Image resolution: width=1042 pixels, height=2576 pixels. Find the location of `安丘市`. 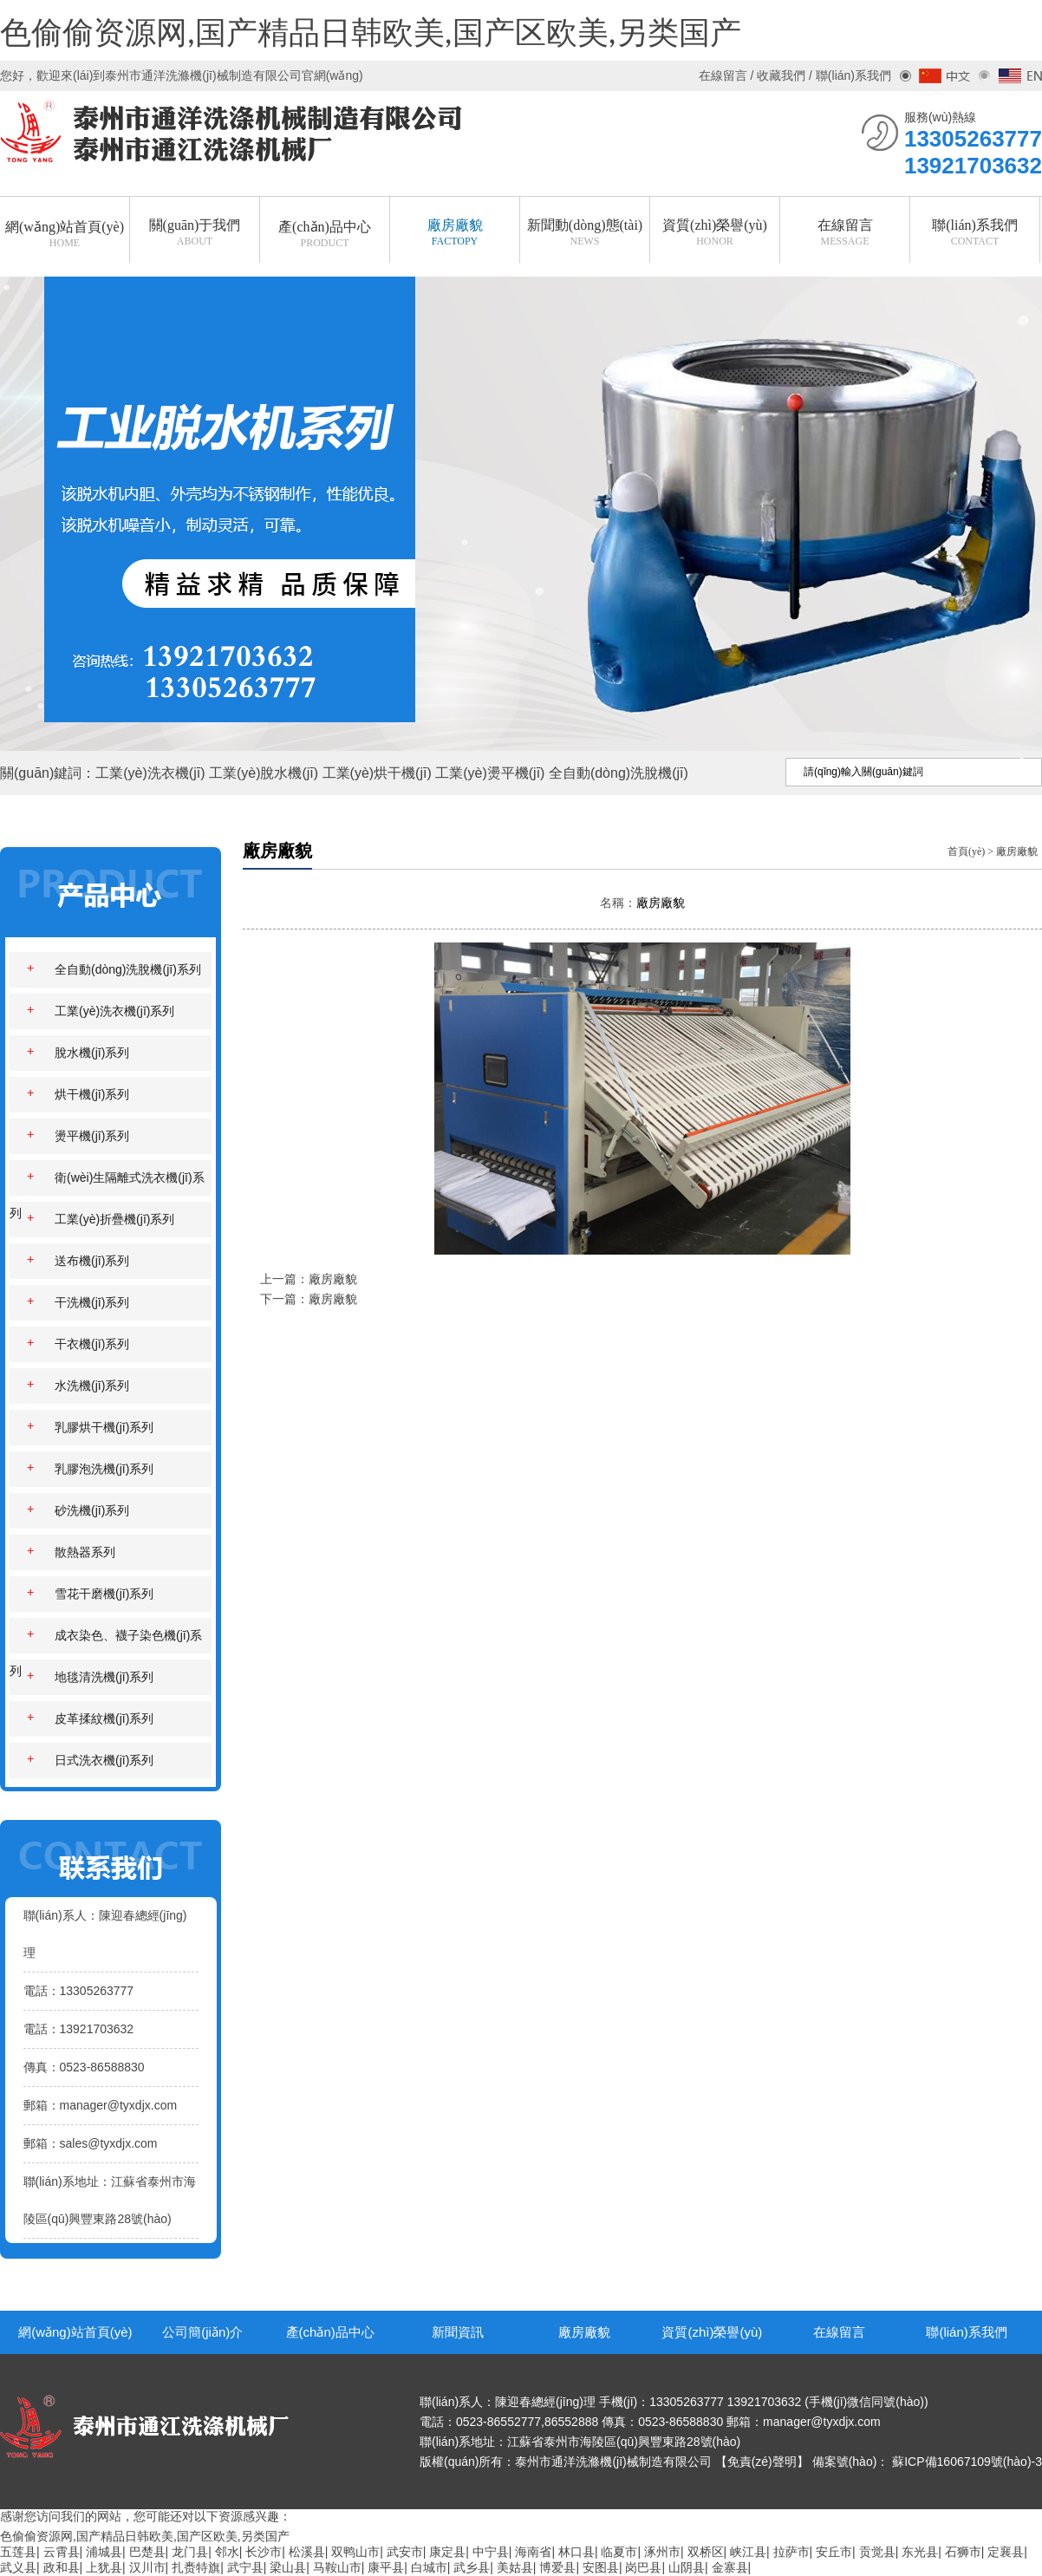

安丘市 is located at coordinates (834, 2552).